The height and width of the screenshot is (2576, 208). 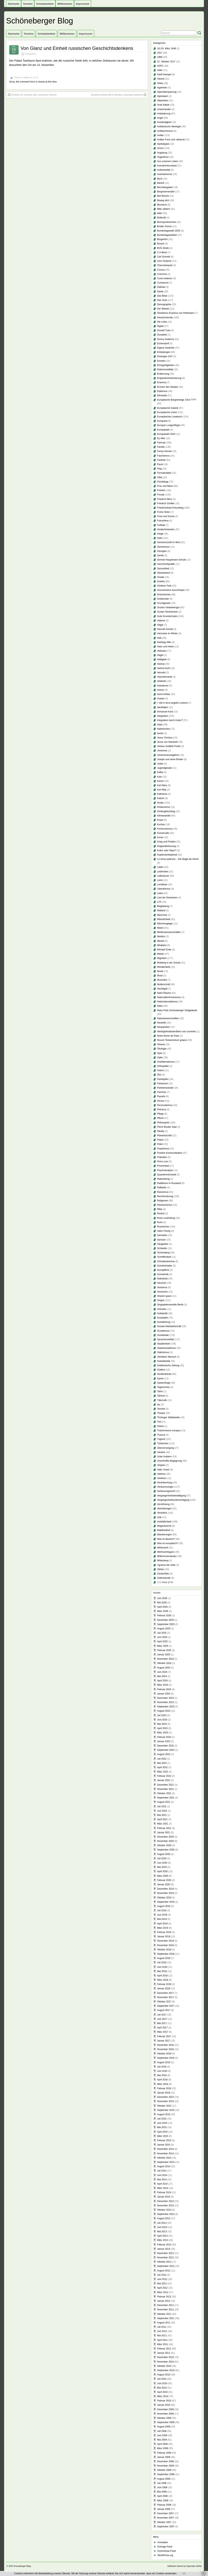 What do you see at coordinates (164, 109) in the screenshot?
I see `Anaximander` at bounding box center [164, 109].